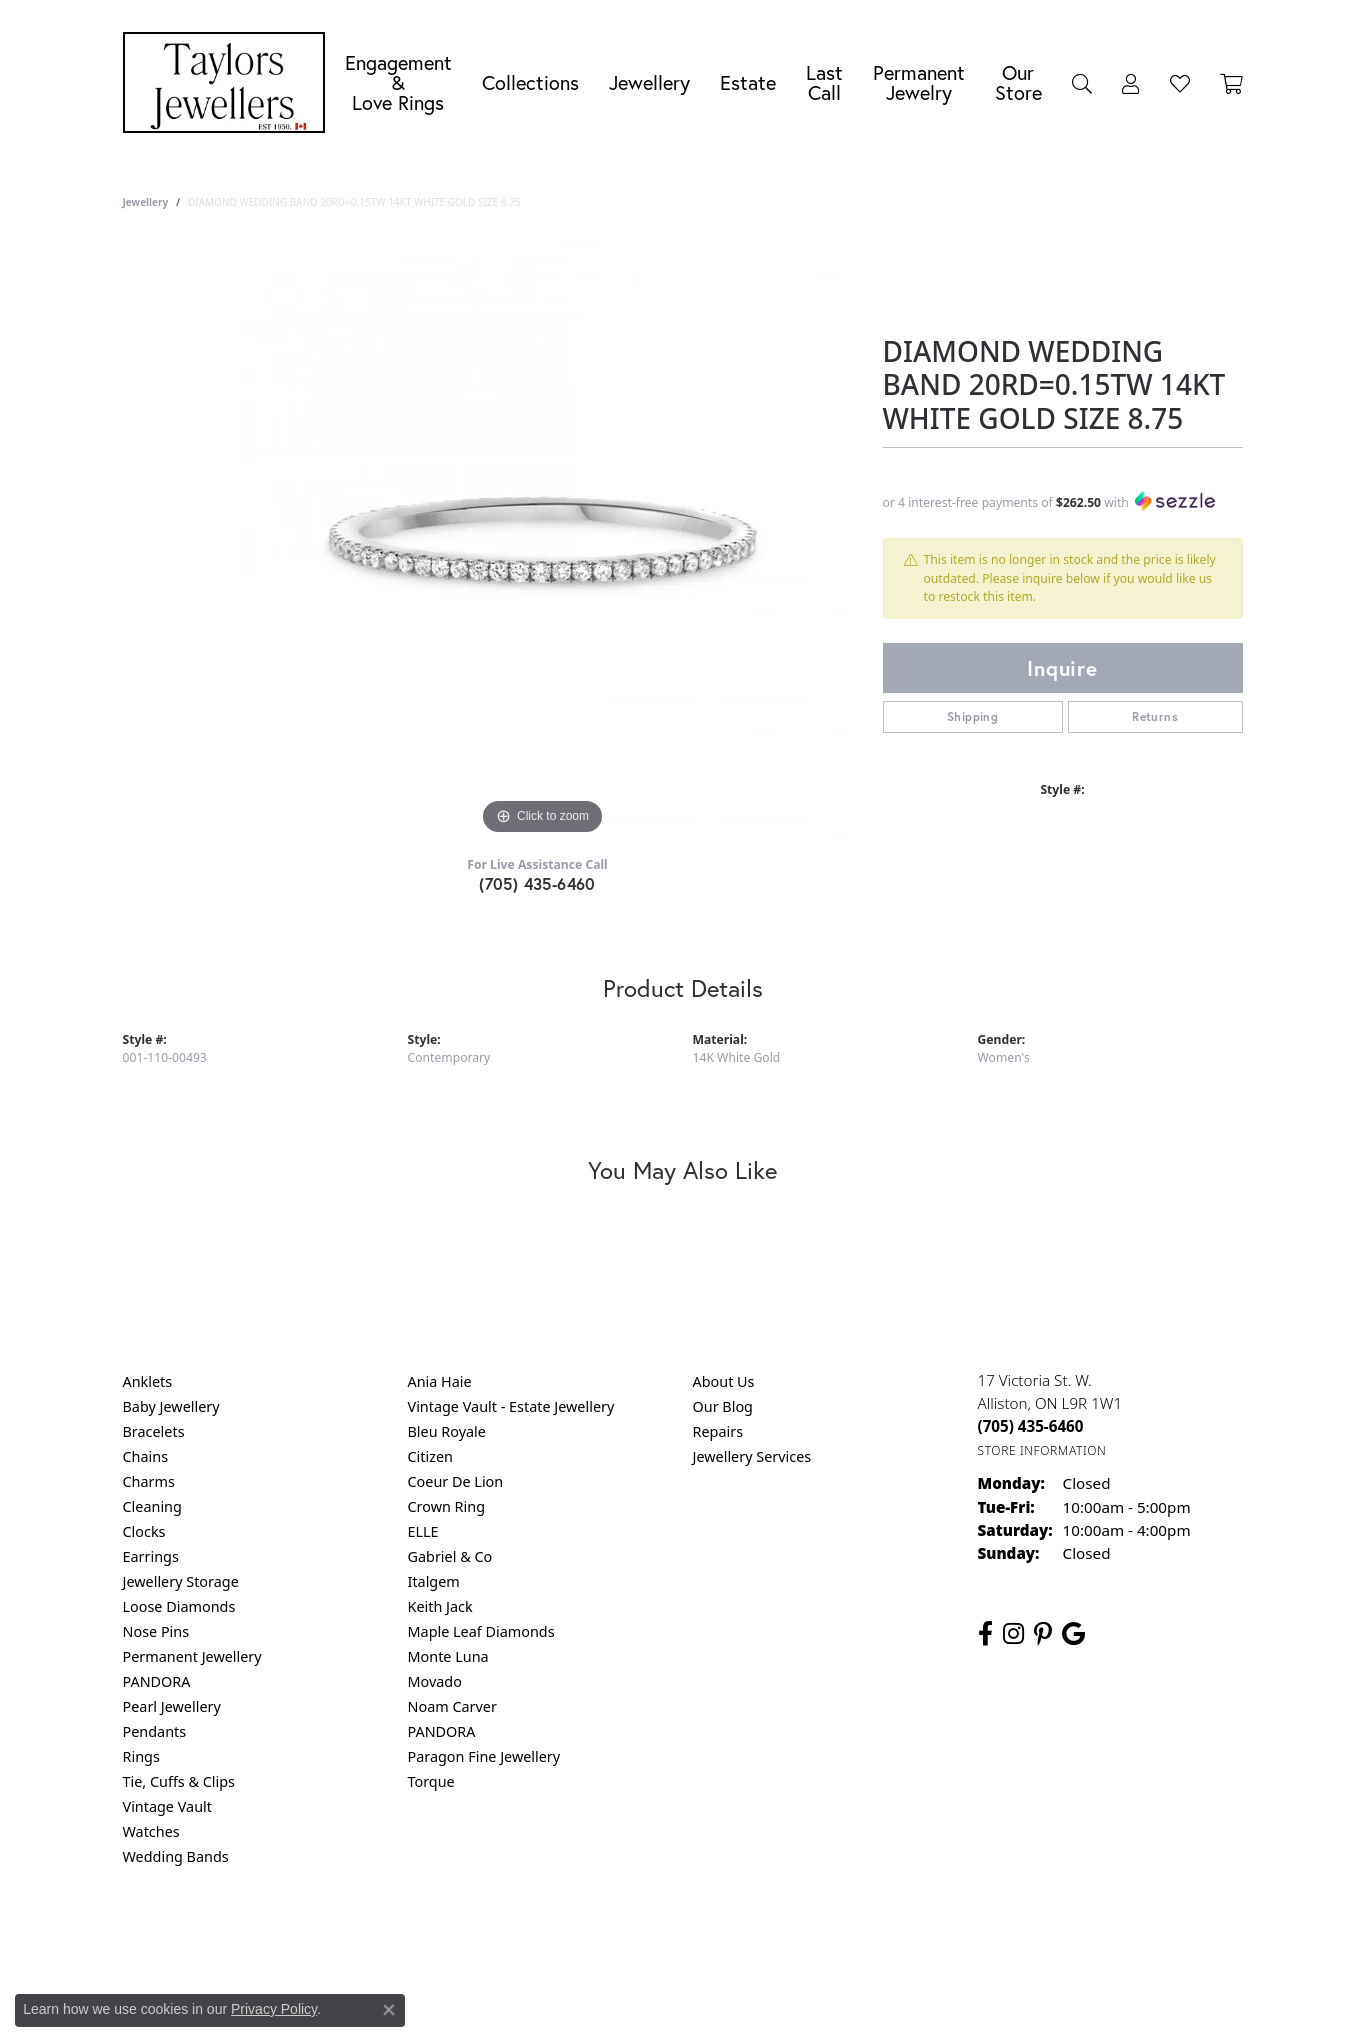 The height and width of the screenshot is (2042, 1365). What do you see at coordinates (157, 1681) in the screenshot?
I see `PANDORA [menuitem]` at bounding box center [157, 1681].